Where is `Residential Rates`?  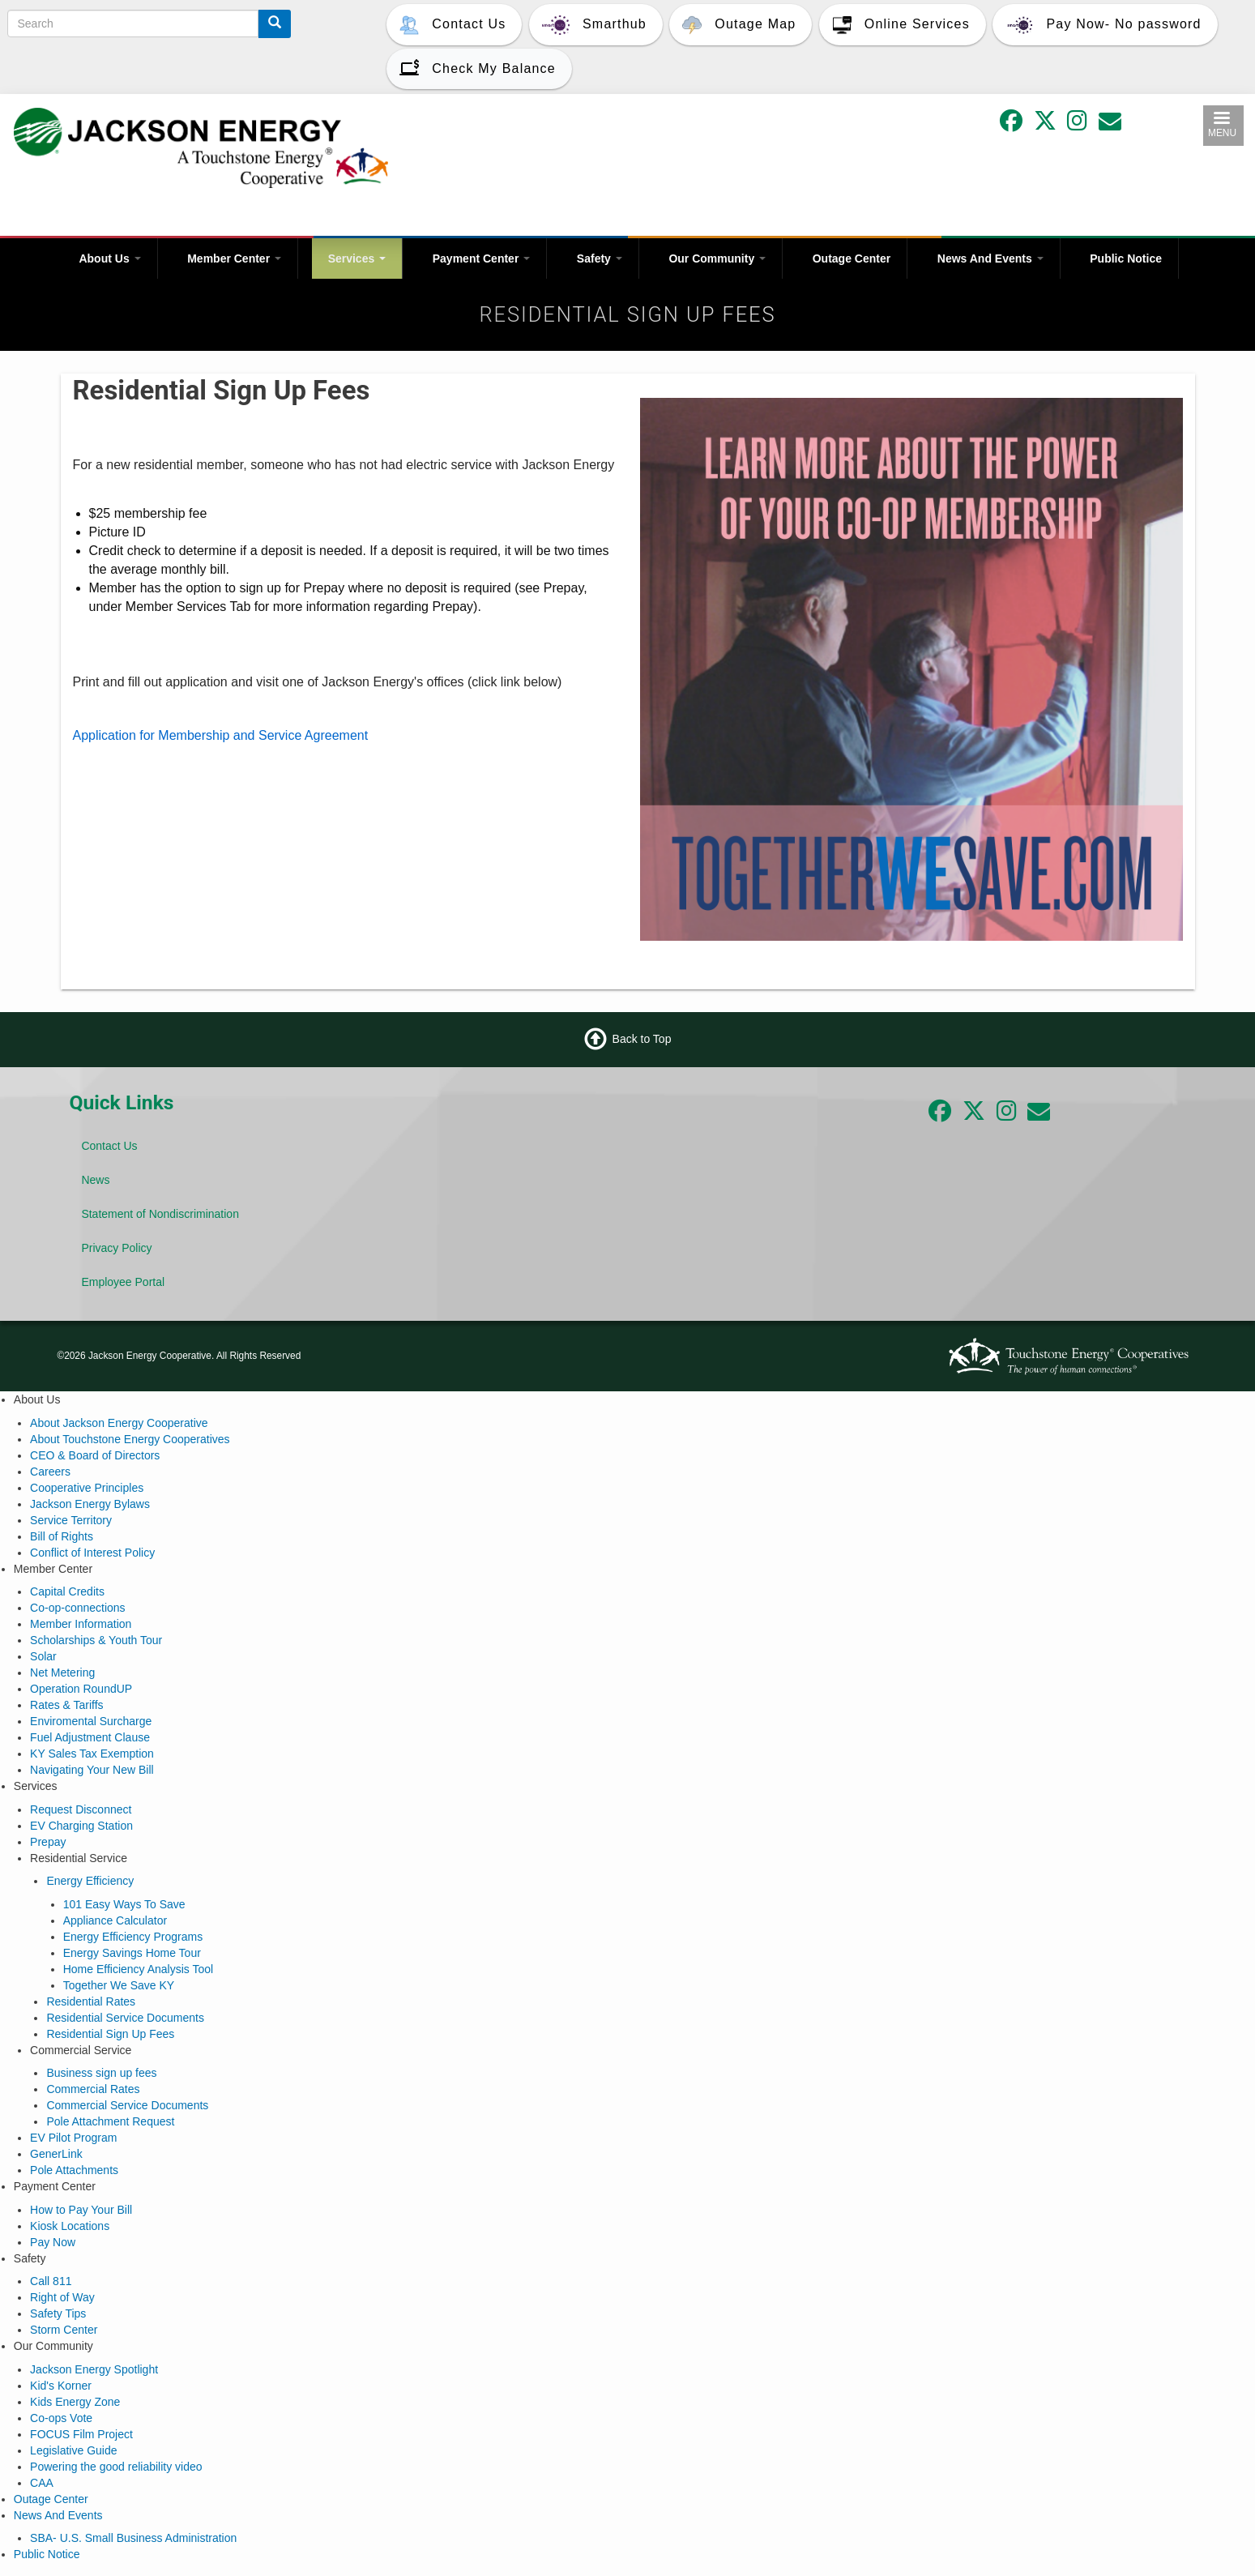
Residential Rates is located at coordinates (90, 2001).